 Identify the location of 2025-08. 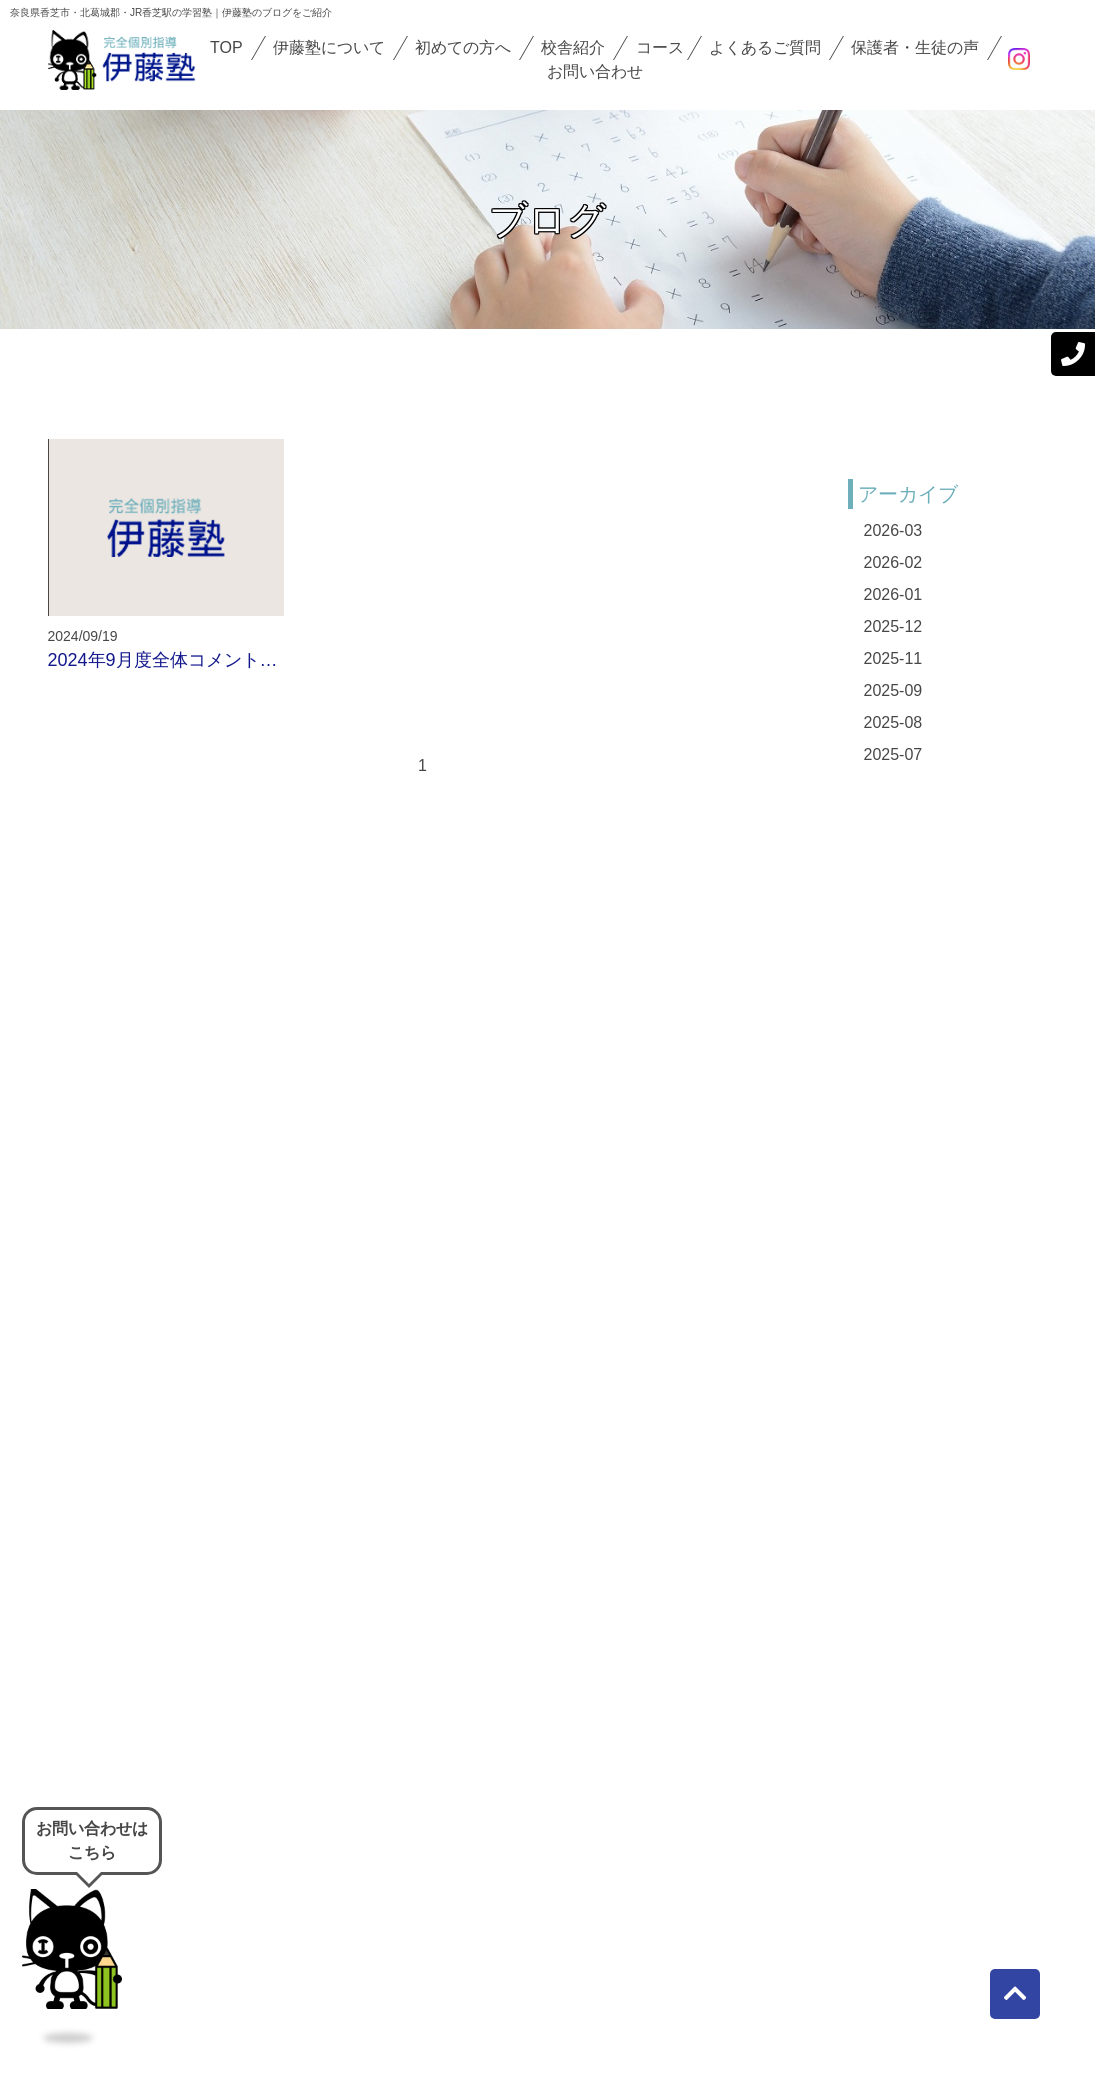
(893, 722).